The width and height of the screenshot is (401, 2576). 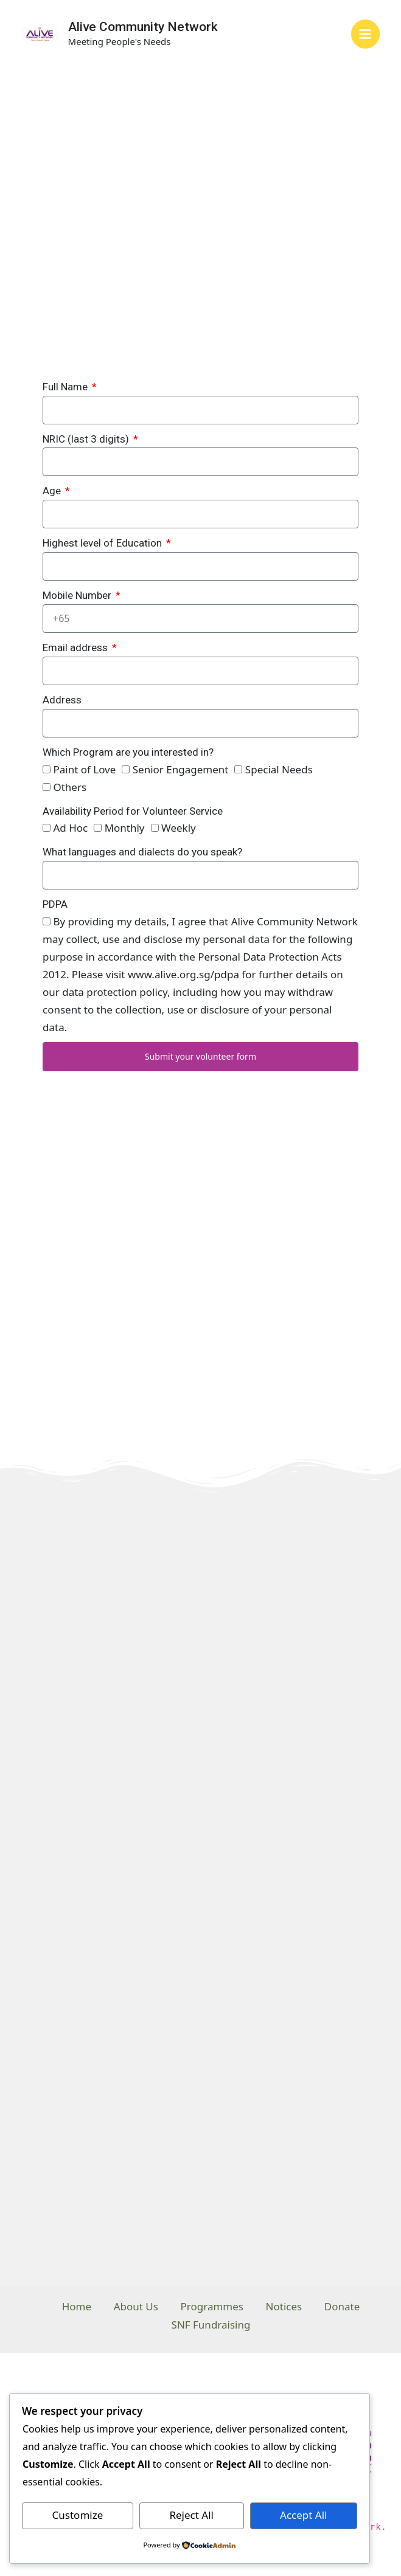 I want to click on [Main menu toggle], so click(x=365, y=34).